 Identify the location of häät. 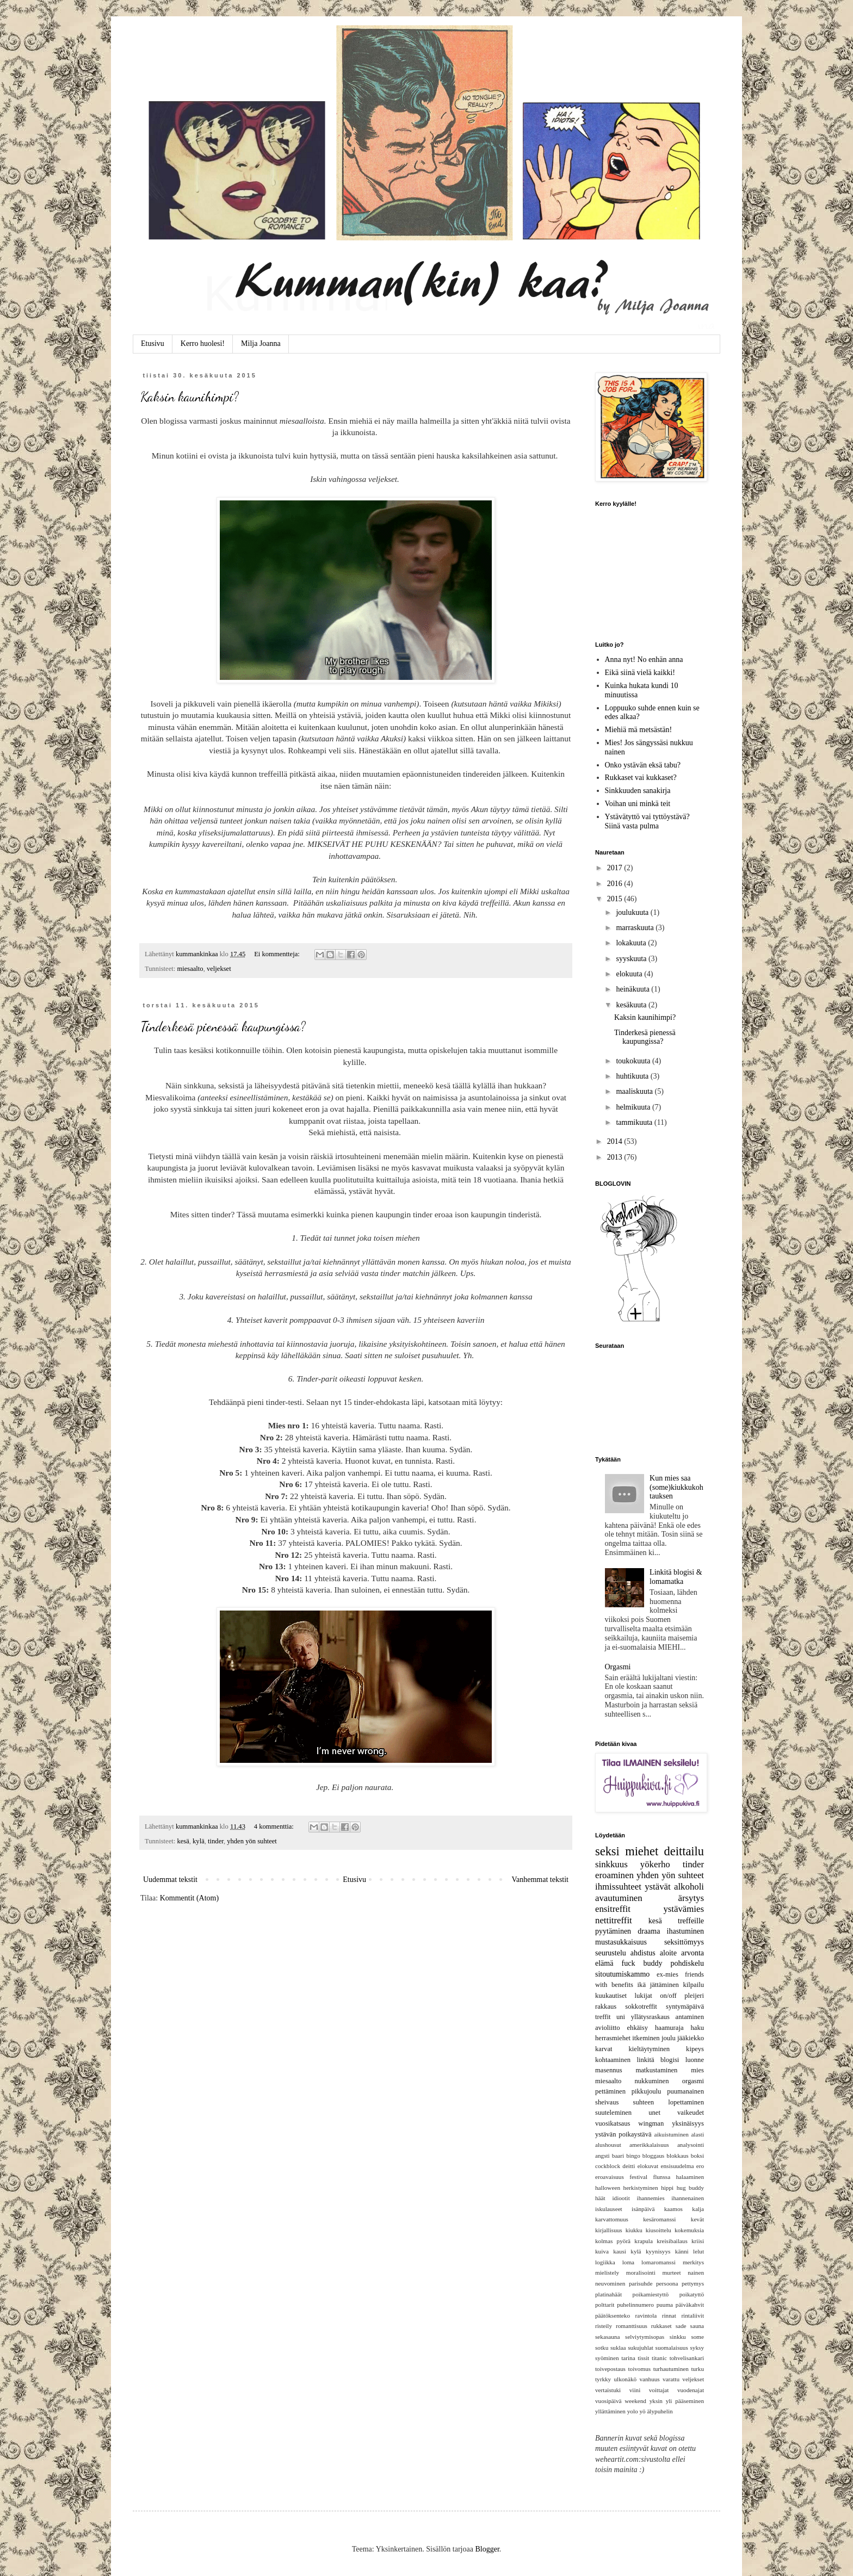
(600, 2198).